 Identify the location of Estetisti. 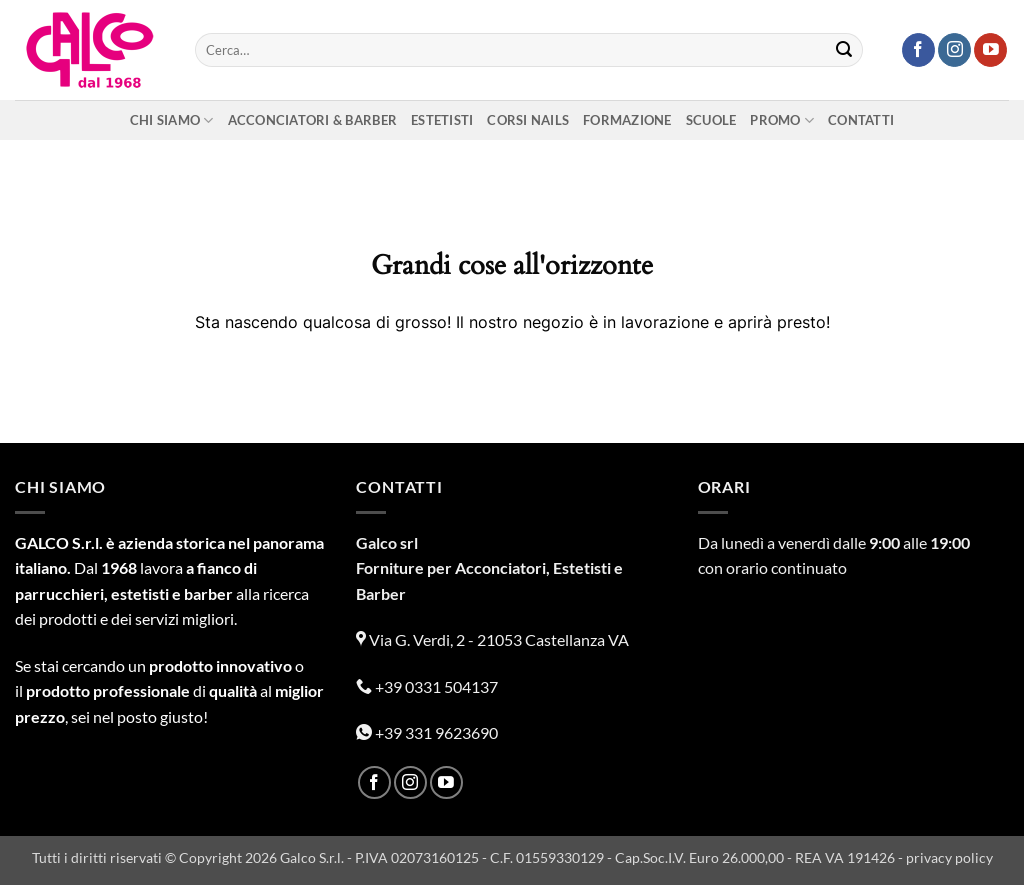
(442, 120).